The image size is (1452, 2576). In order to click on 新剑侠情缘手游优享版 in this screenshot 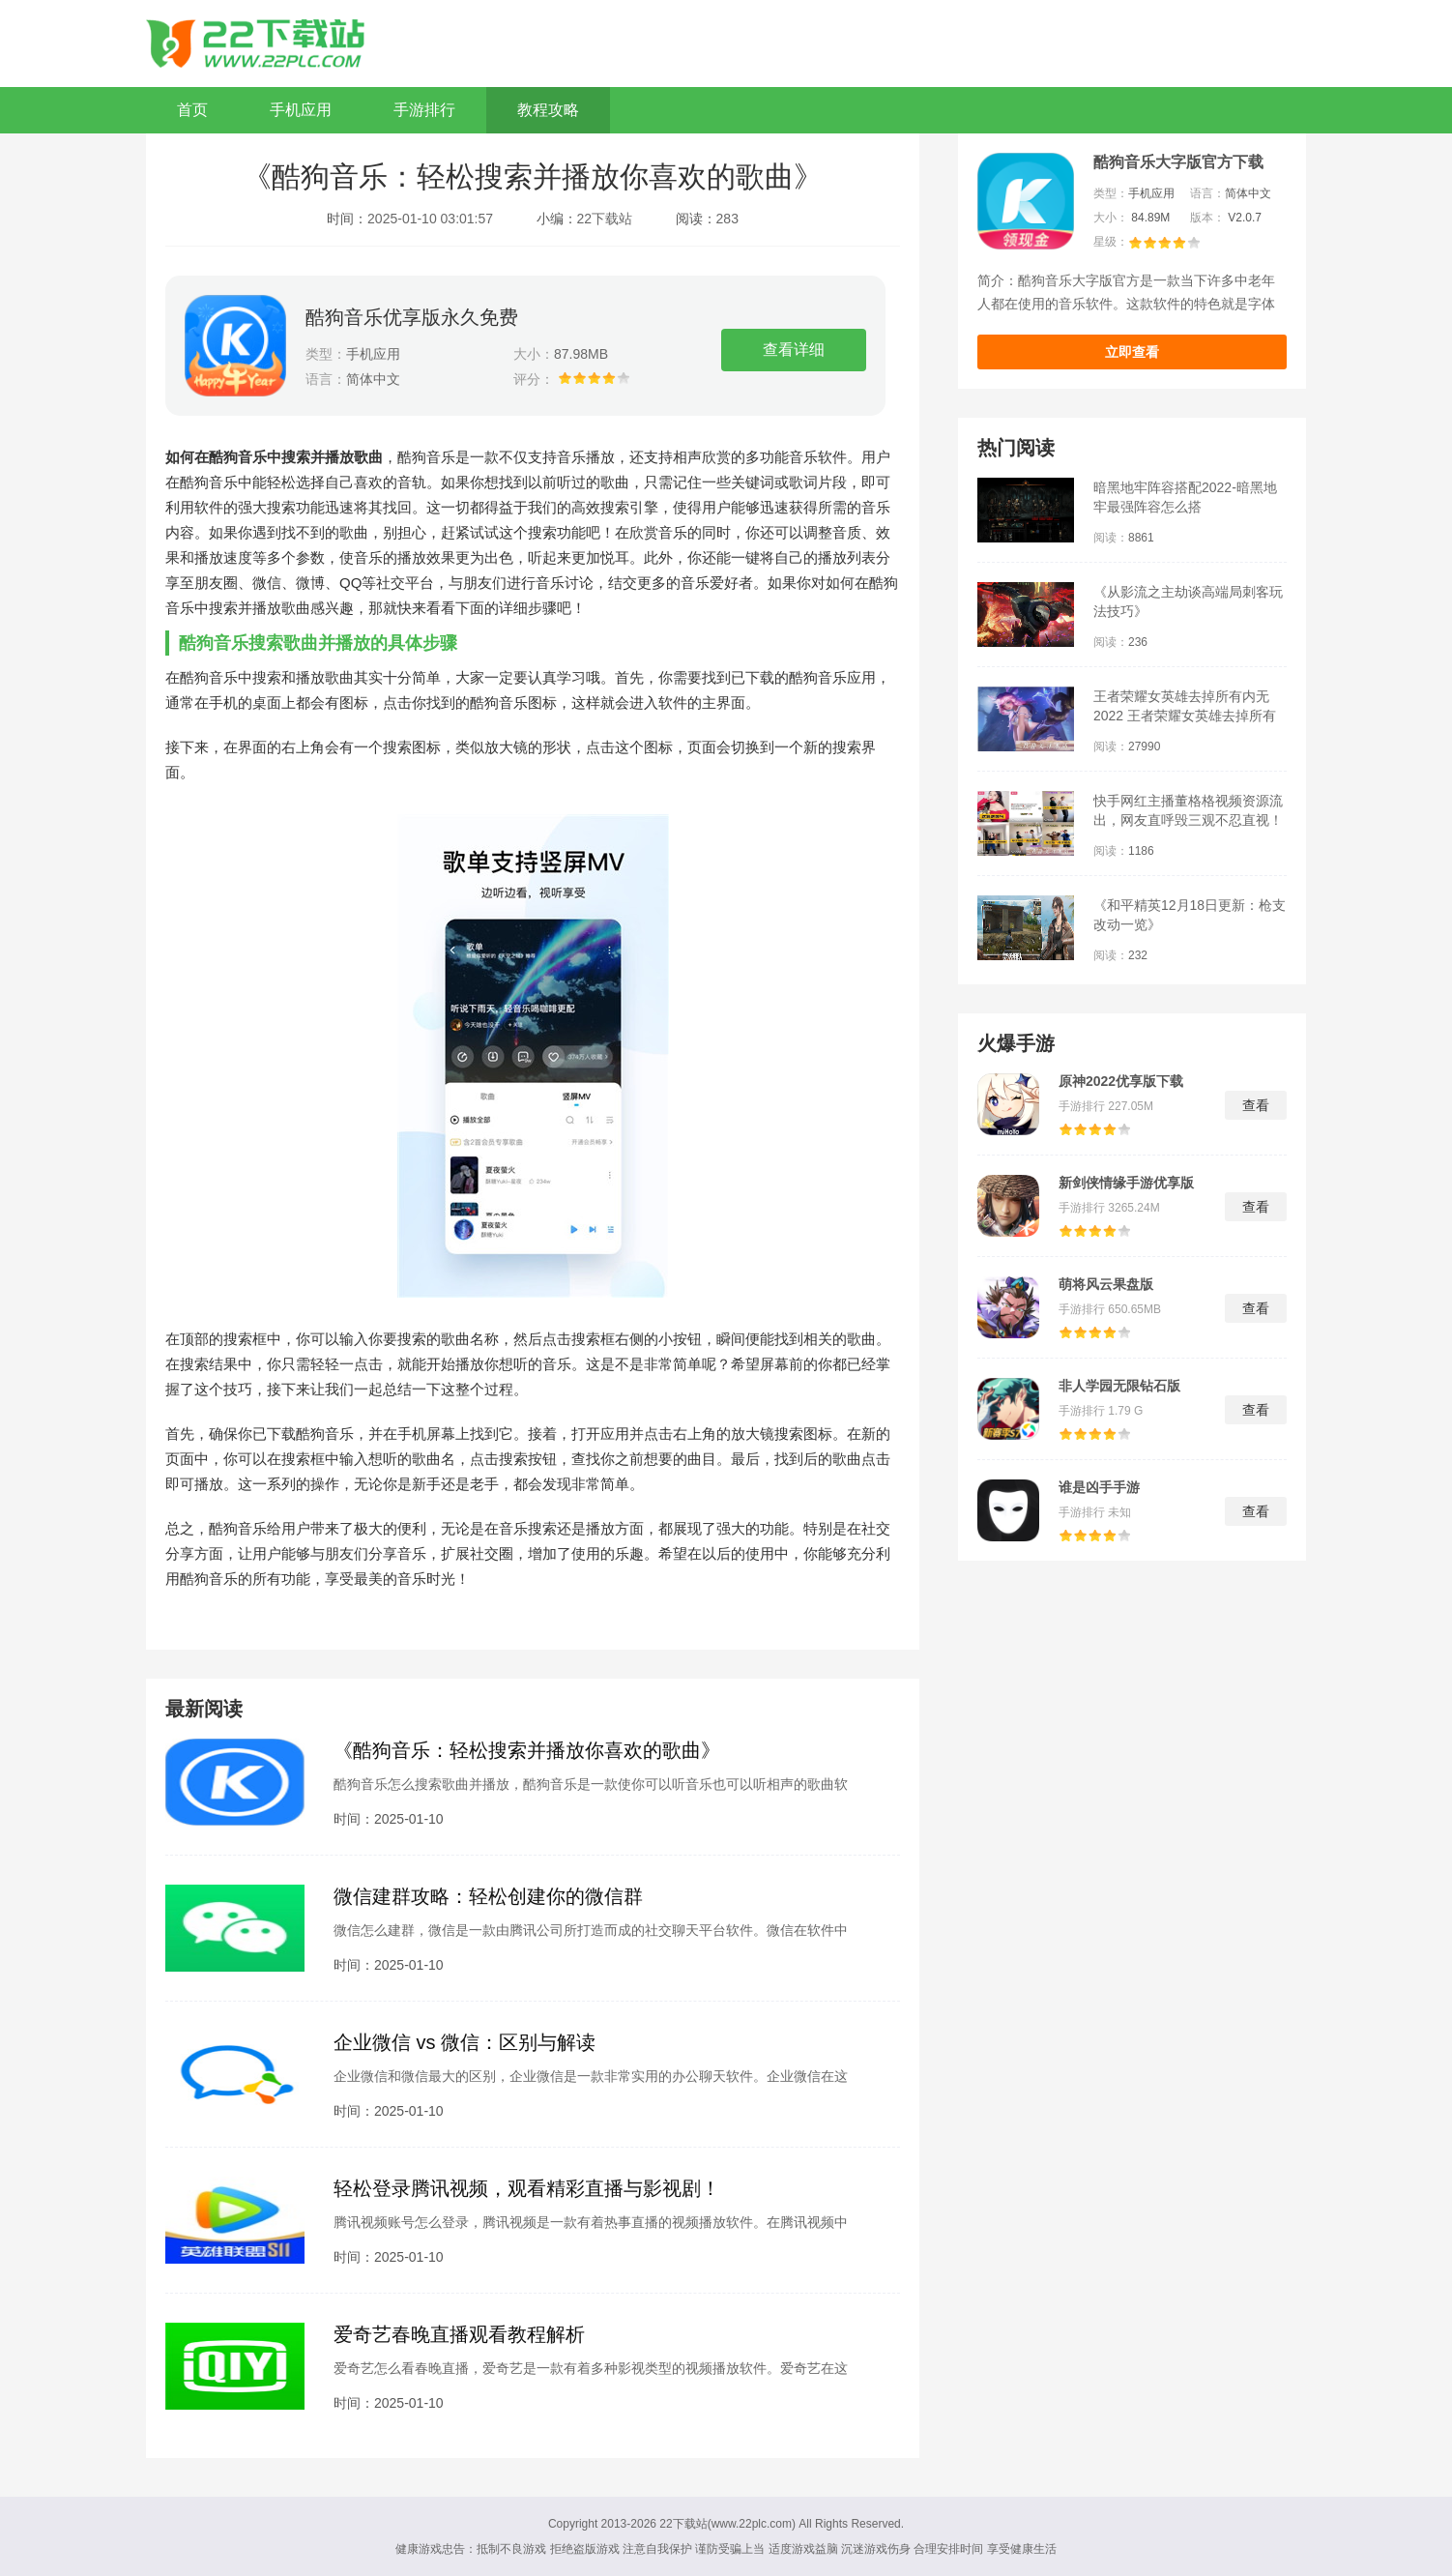, I will do `click(1126, 1182)`.